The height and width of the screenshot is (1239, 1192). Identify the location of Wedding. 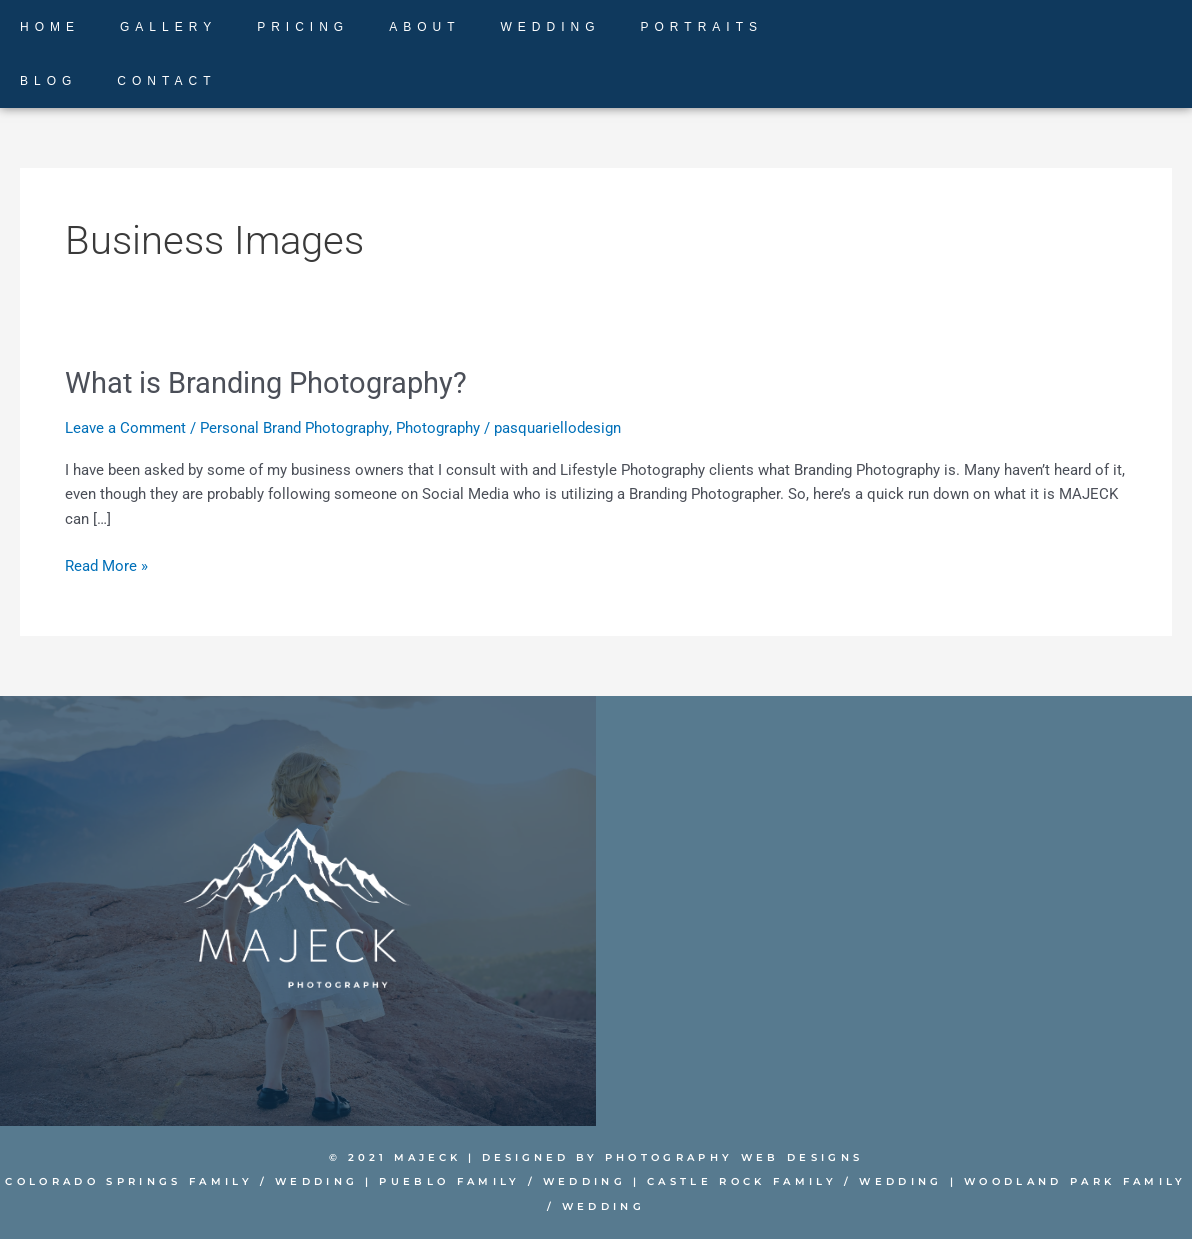
(316, 1181).